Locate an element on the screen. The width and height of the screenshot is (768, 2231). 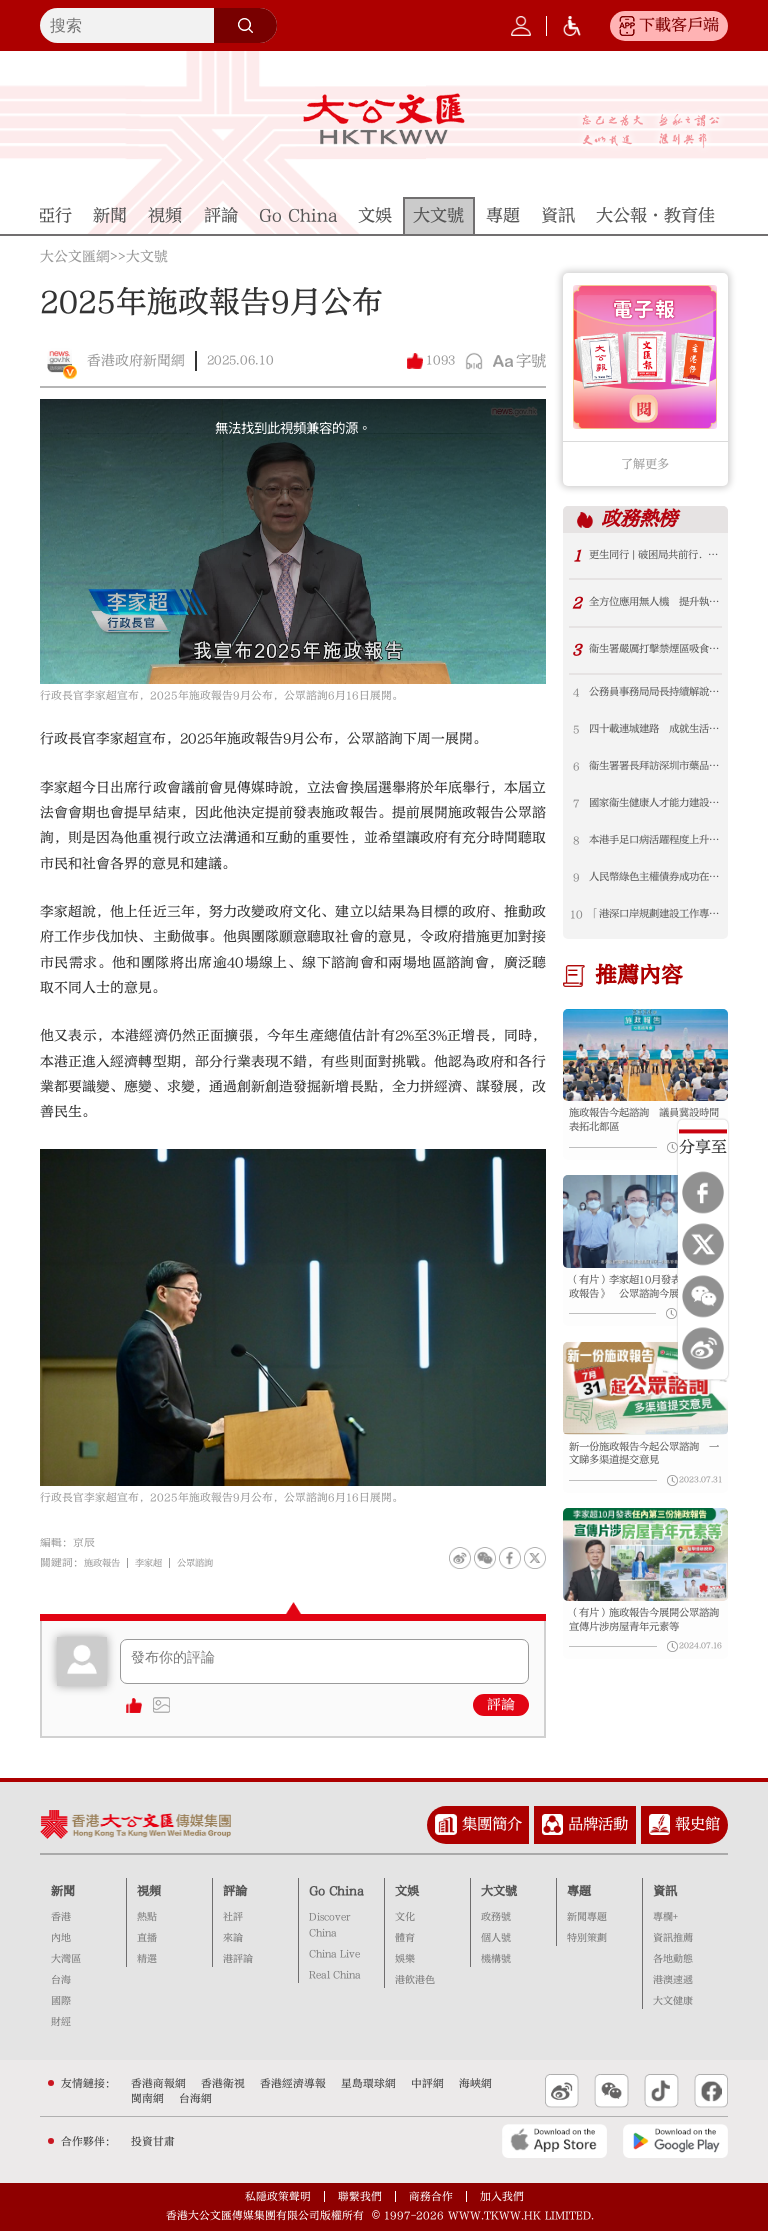
施政報告今起諮詢 議員冀設時間表拓北都區 is located at coordinates (641, 1137).